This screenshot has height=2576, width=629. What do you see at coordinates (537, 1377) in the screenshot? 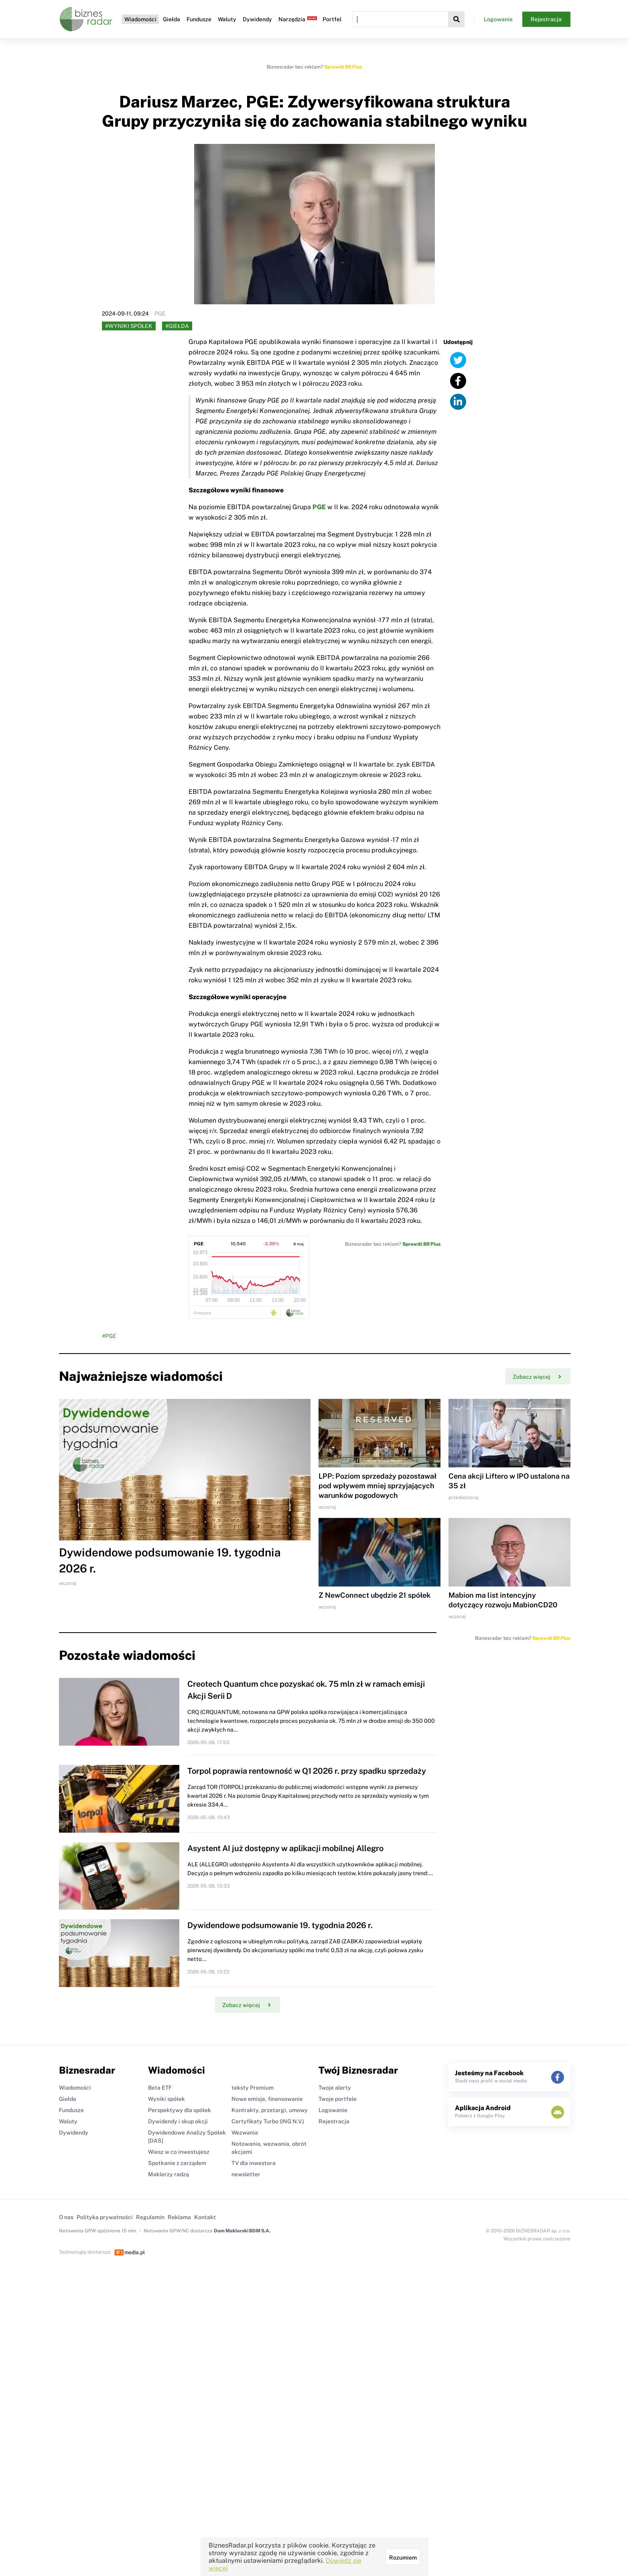
I see `Zobacz więcej` at bounding box center [537, 1377].